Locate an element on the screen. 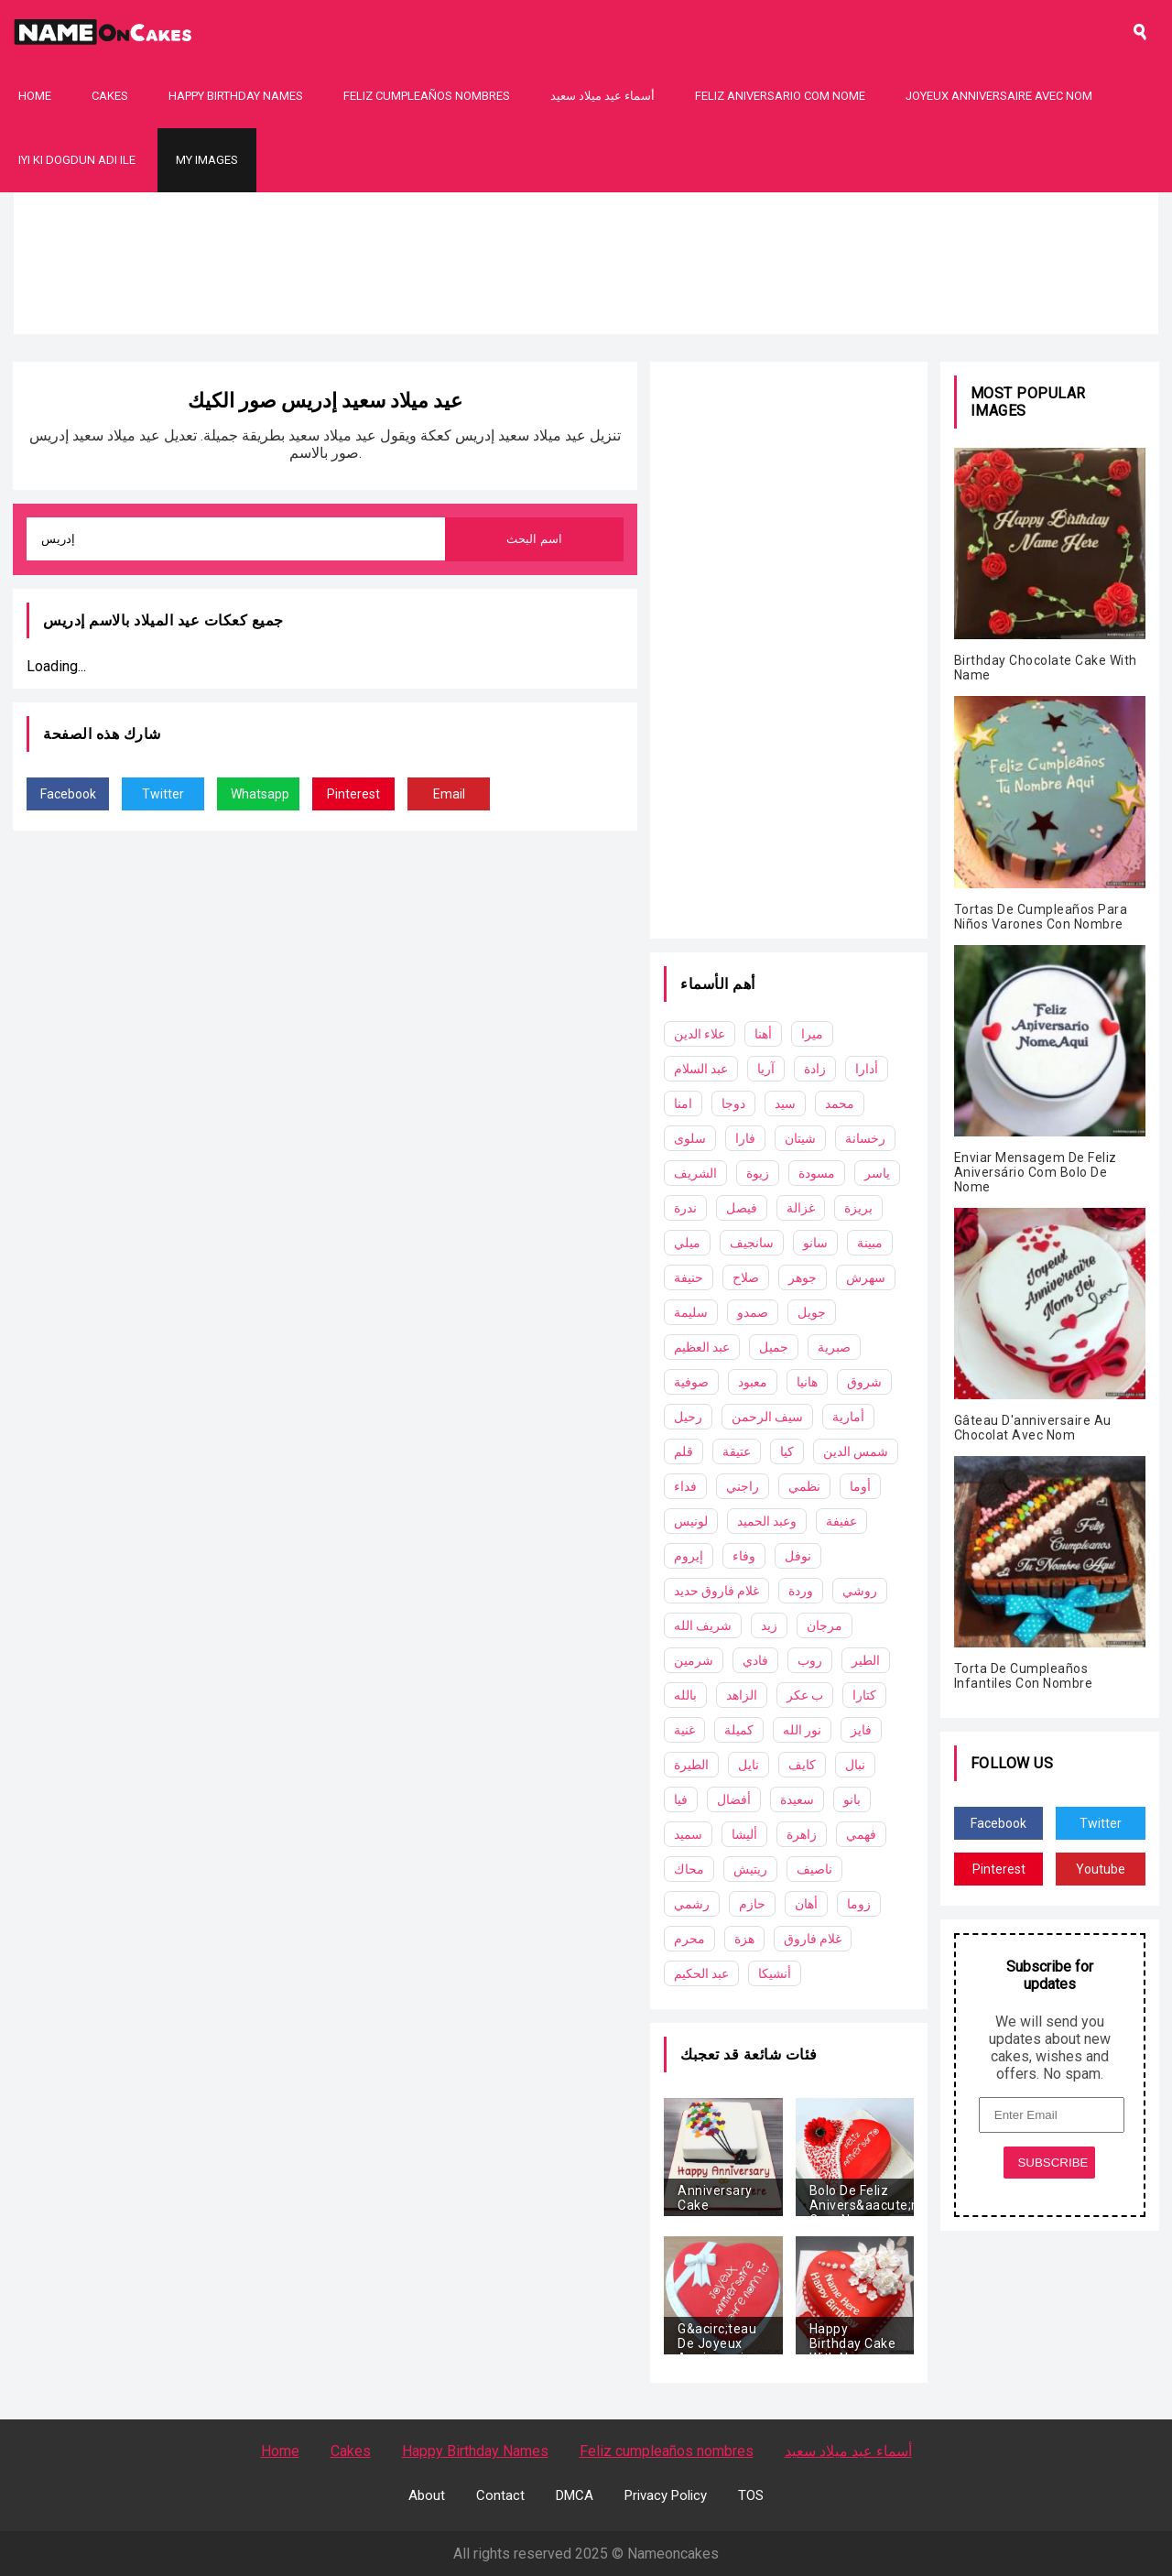  وردة is located at coordinates (800, 1590).